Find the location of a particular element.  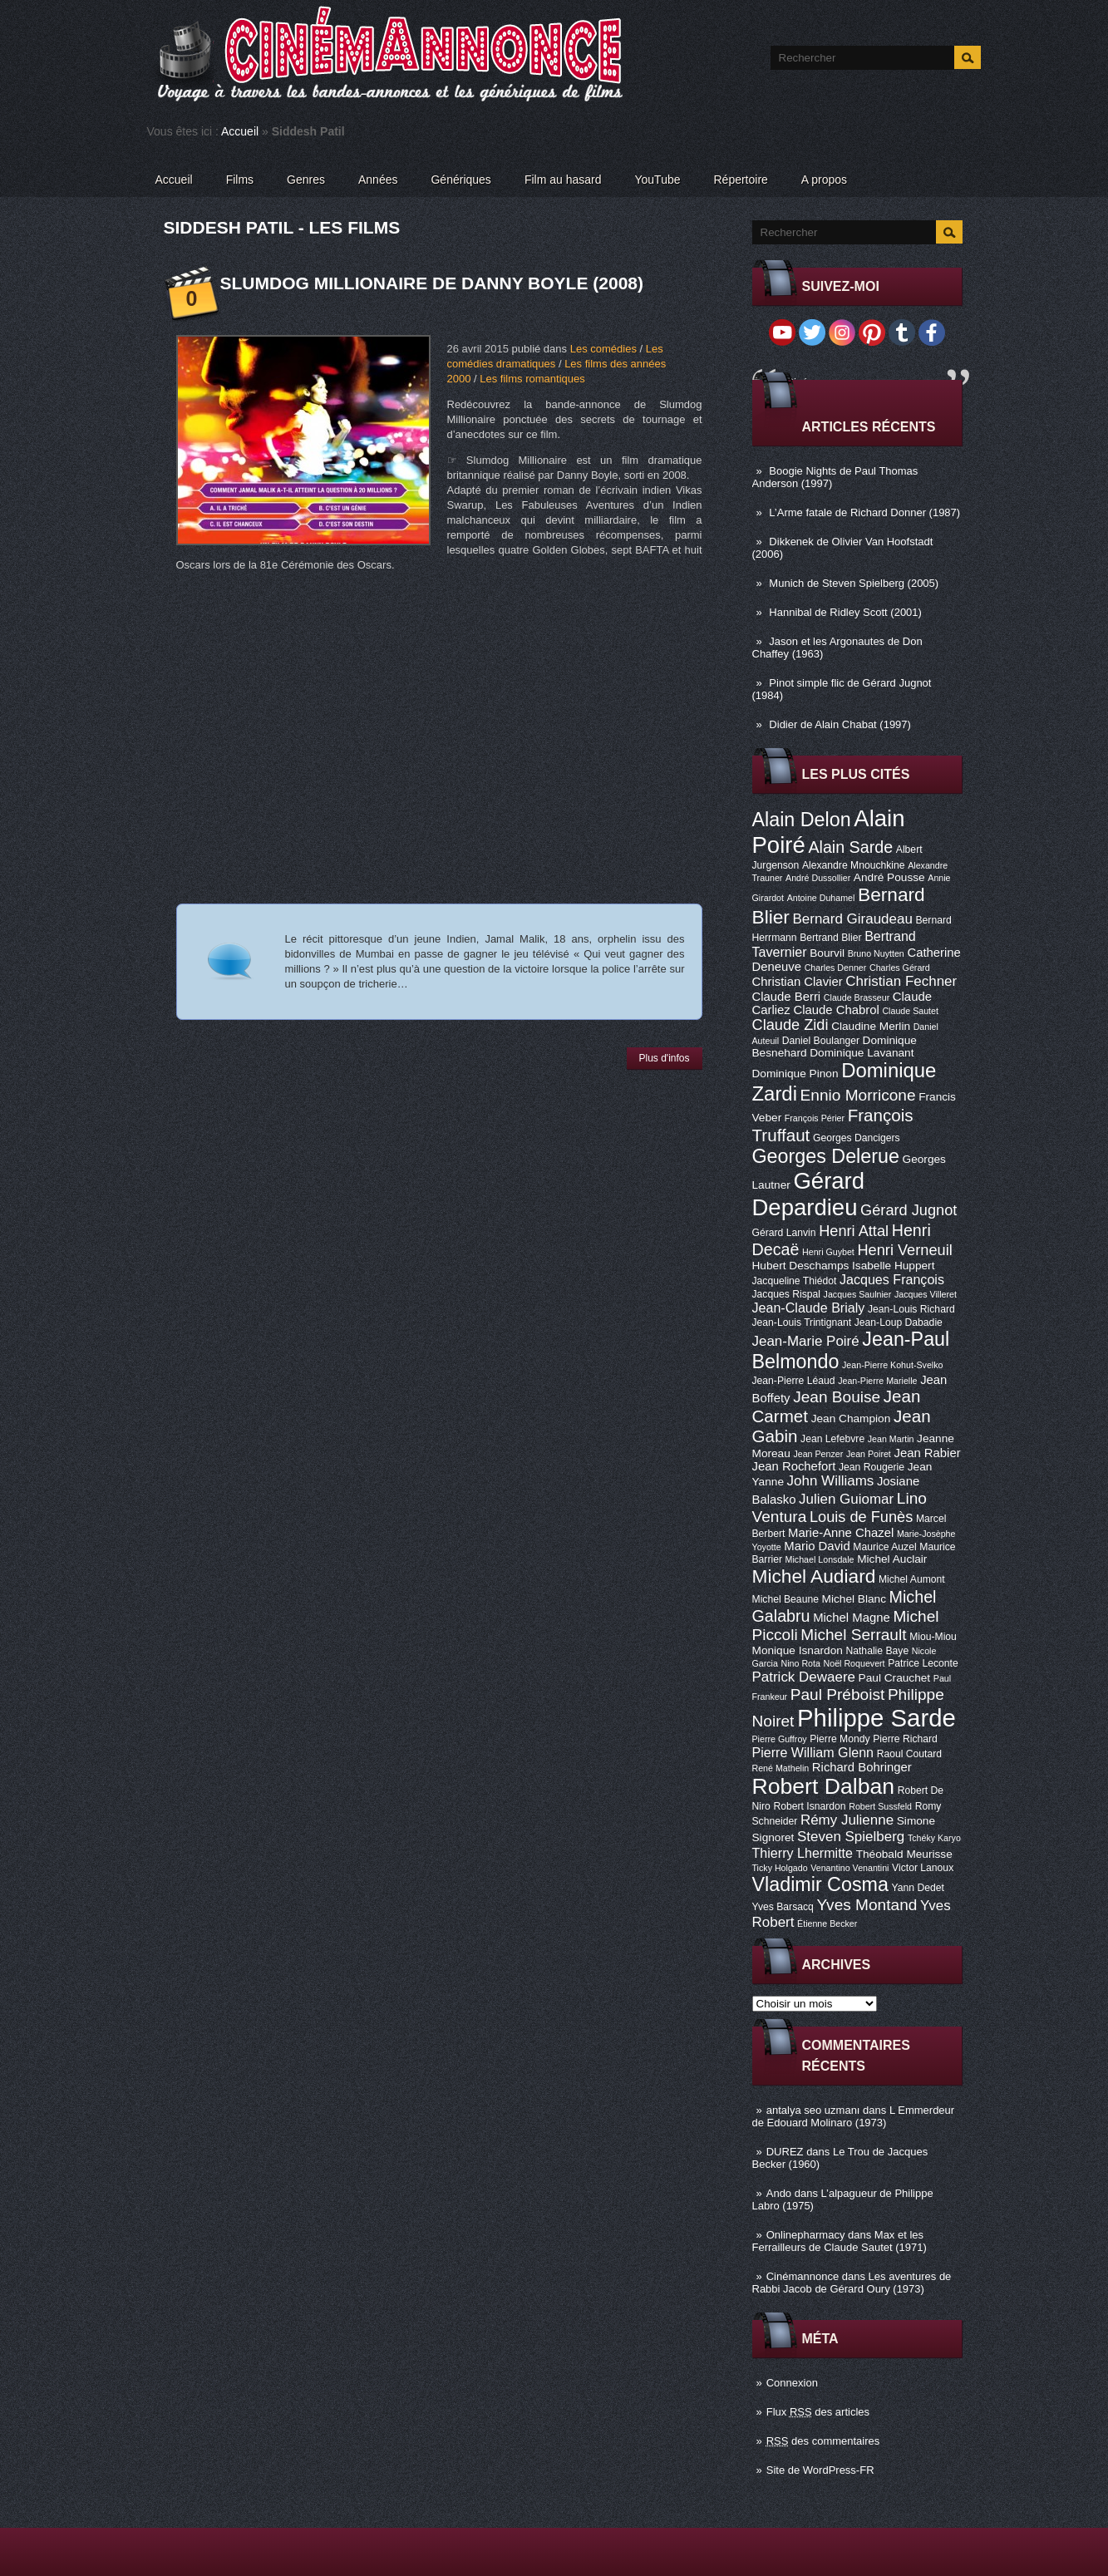

Munich de Steven Spielberg (2005) is located at coordinates (853, 583).